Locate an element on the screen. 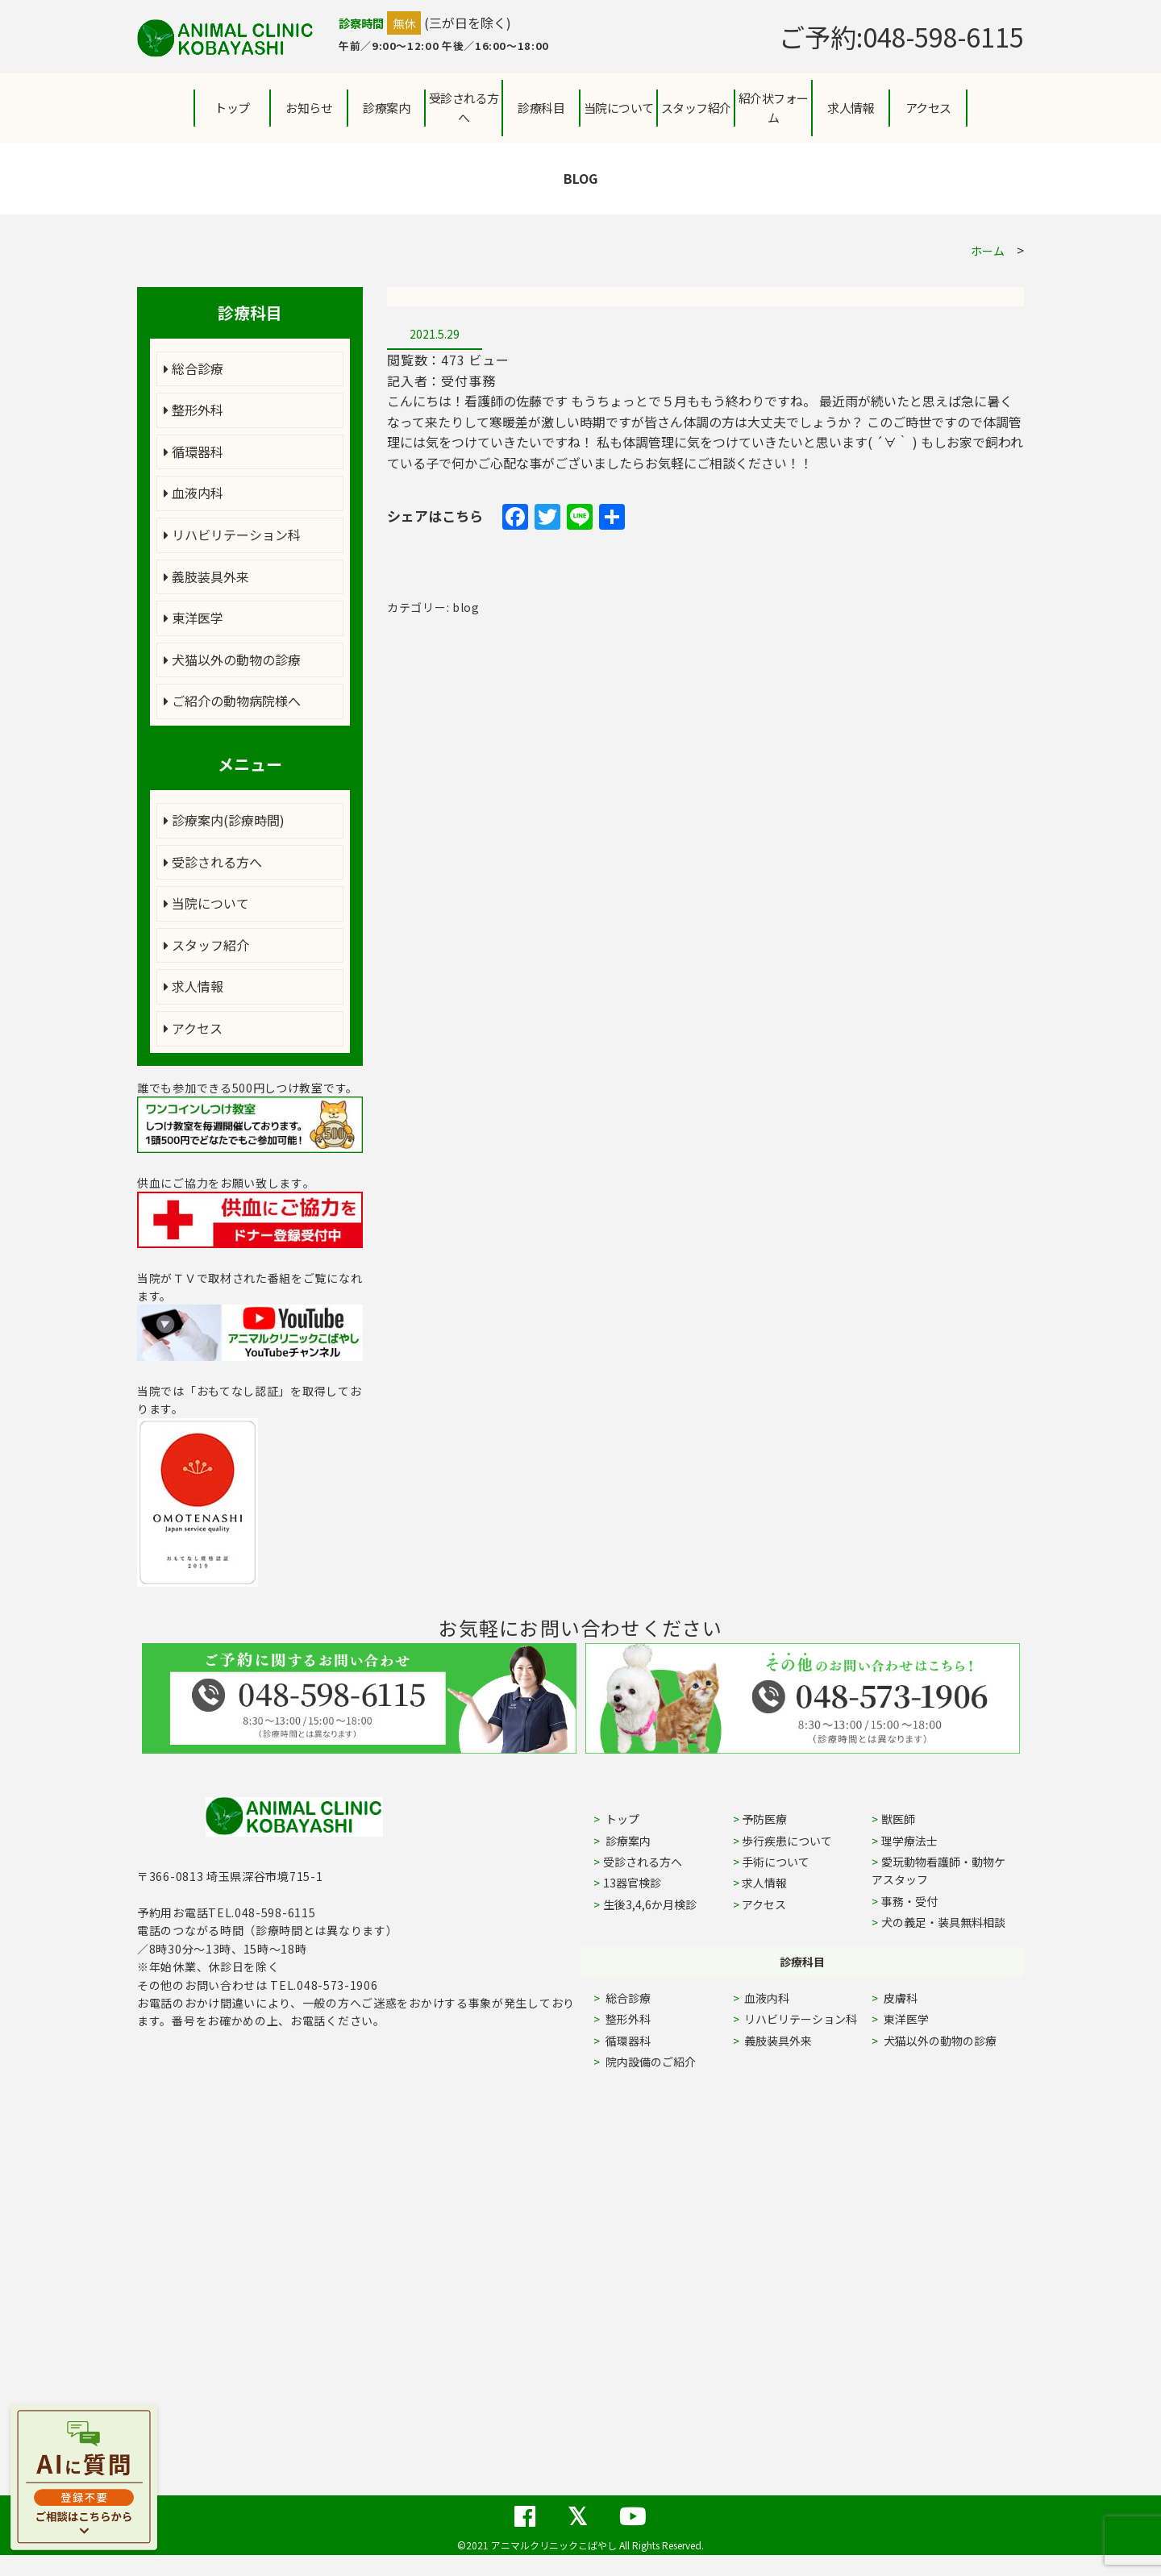 Image resolution: width=1161 pixels, height=2576 pixels. 獣医師 is located at coordinates (898, 1819).